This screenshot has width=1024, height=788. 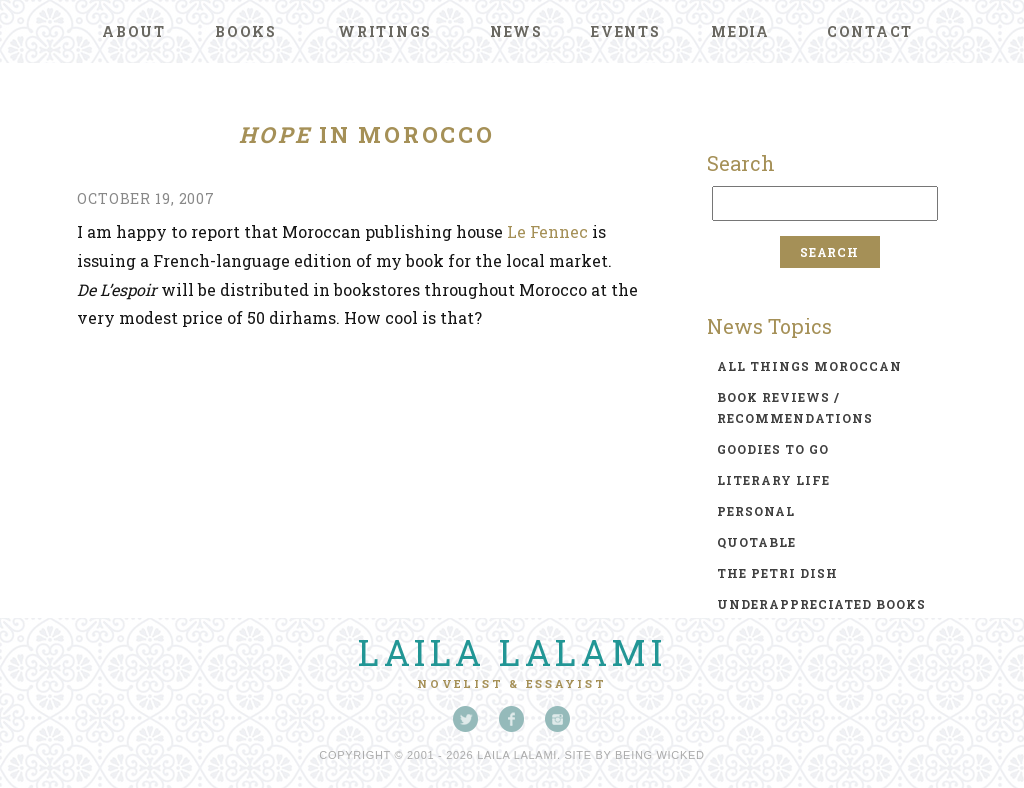 I want to click on all things moroccan, so click(x=809, y=366).